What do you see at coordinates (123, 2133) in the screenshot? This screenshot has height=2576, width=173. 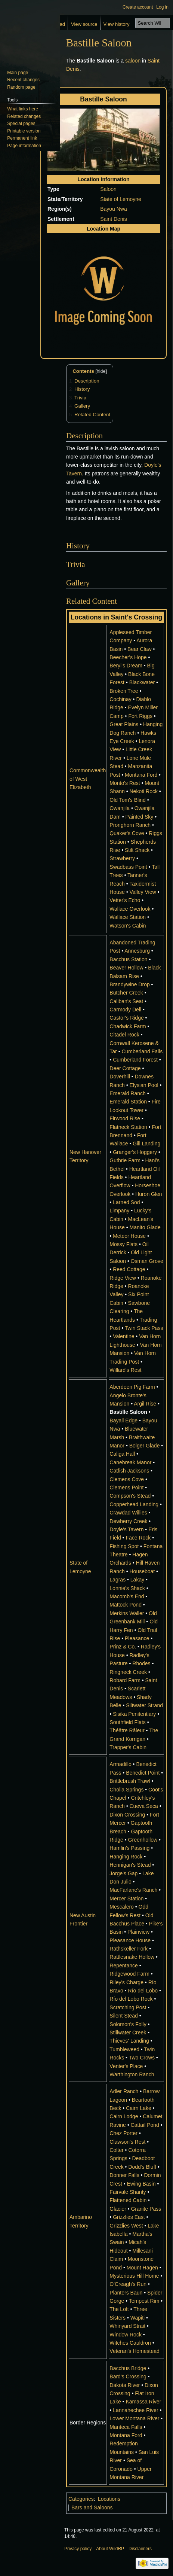 I see `Chez Porter` at bounding box center [123, 2133].